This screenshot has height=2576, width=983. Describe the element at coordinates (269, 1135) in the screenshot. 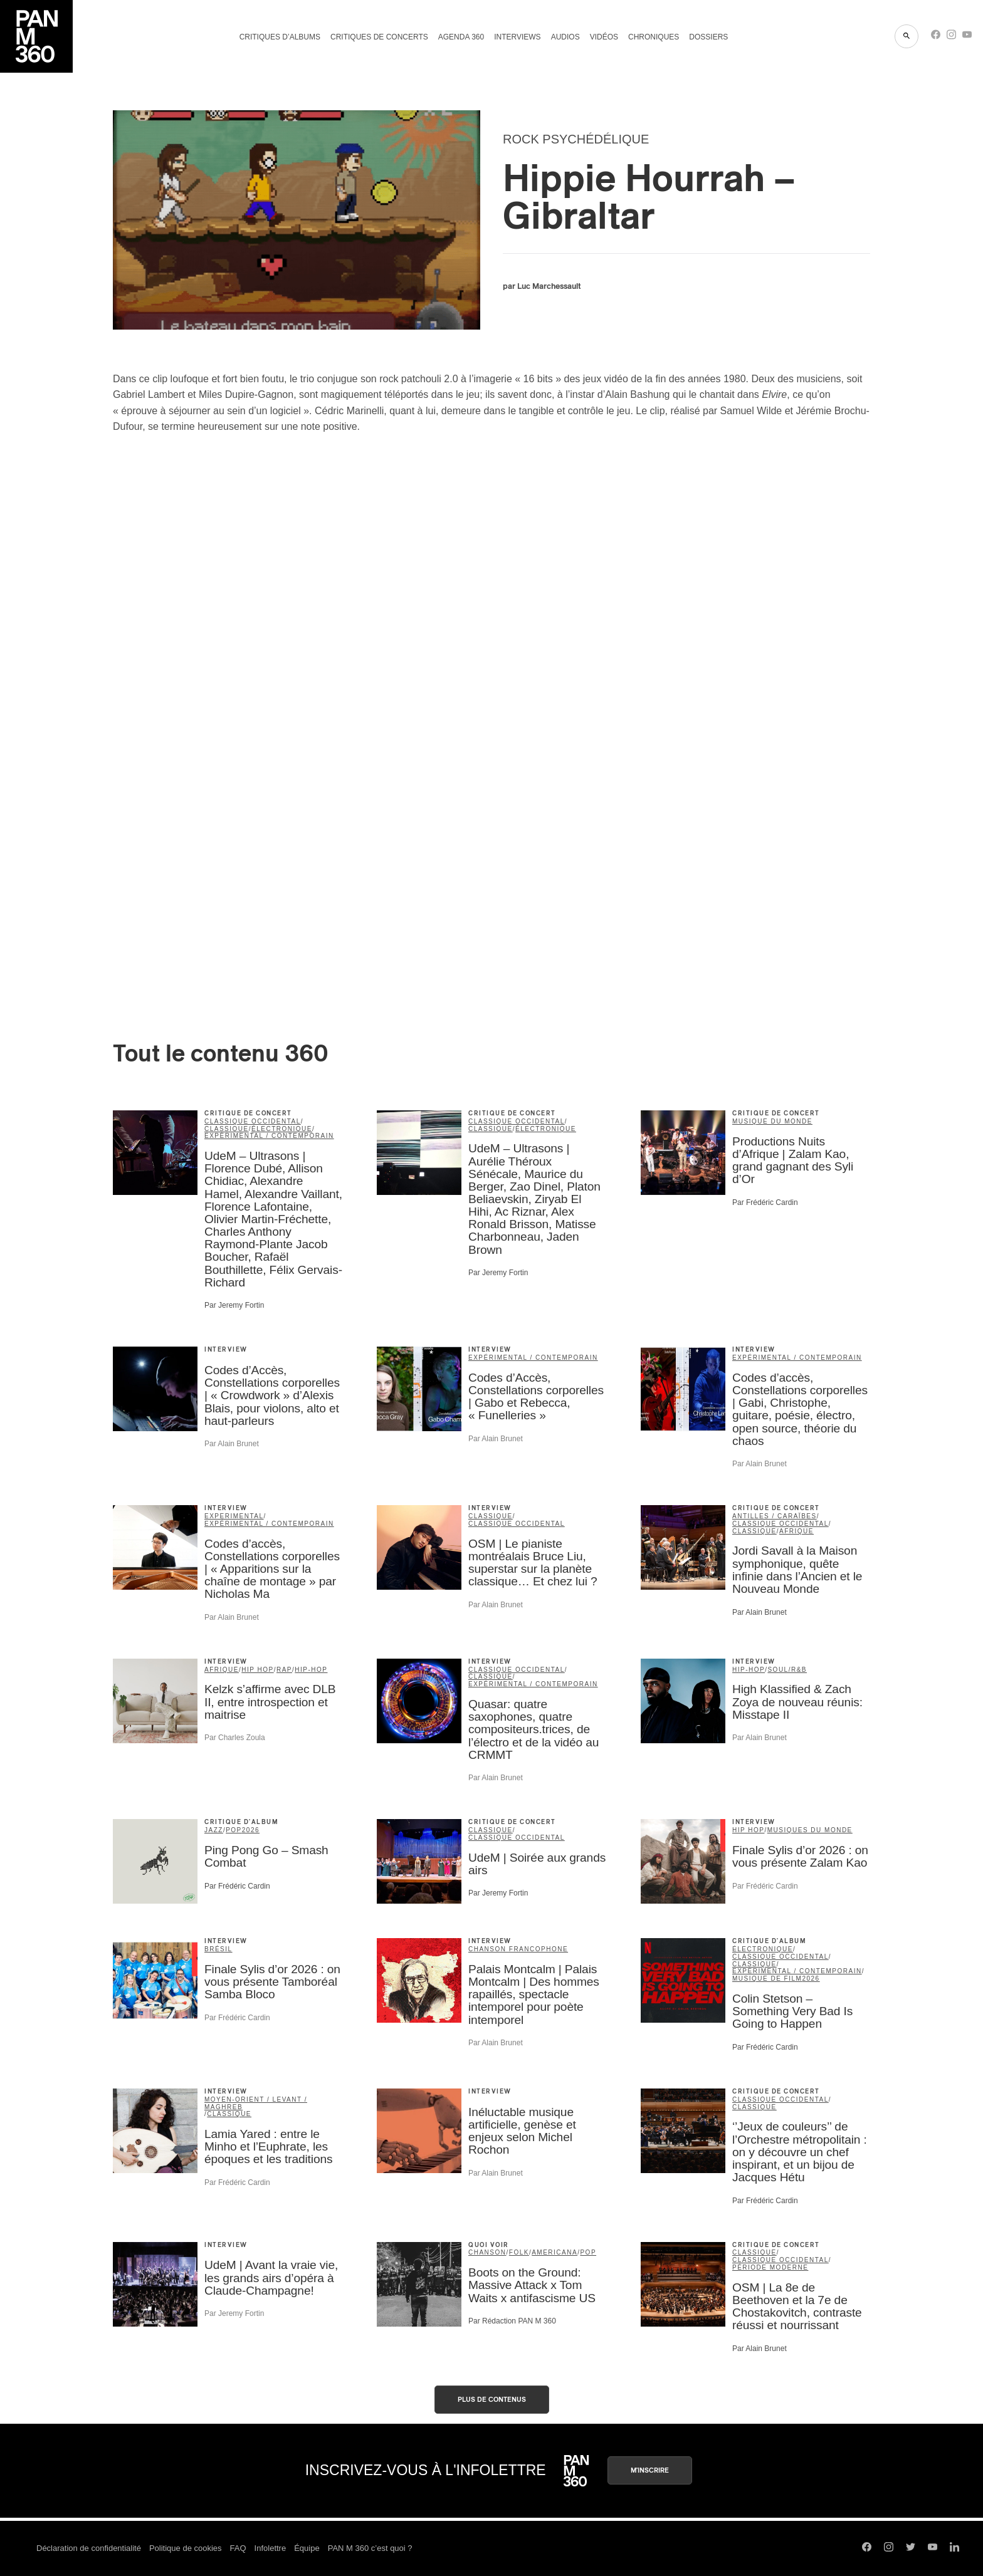

I see `expérimental / contemporain` at that location.